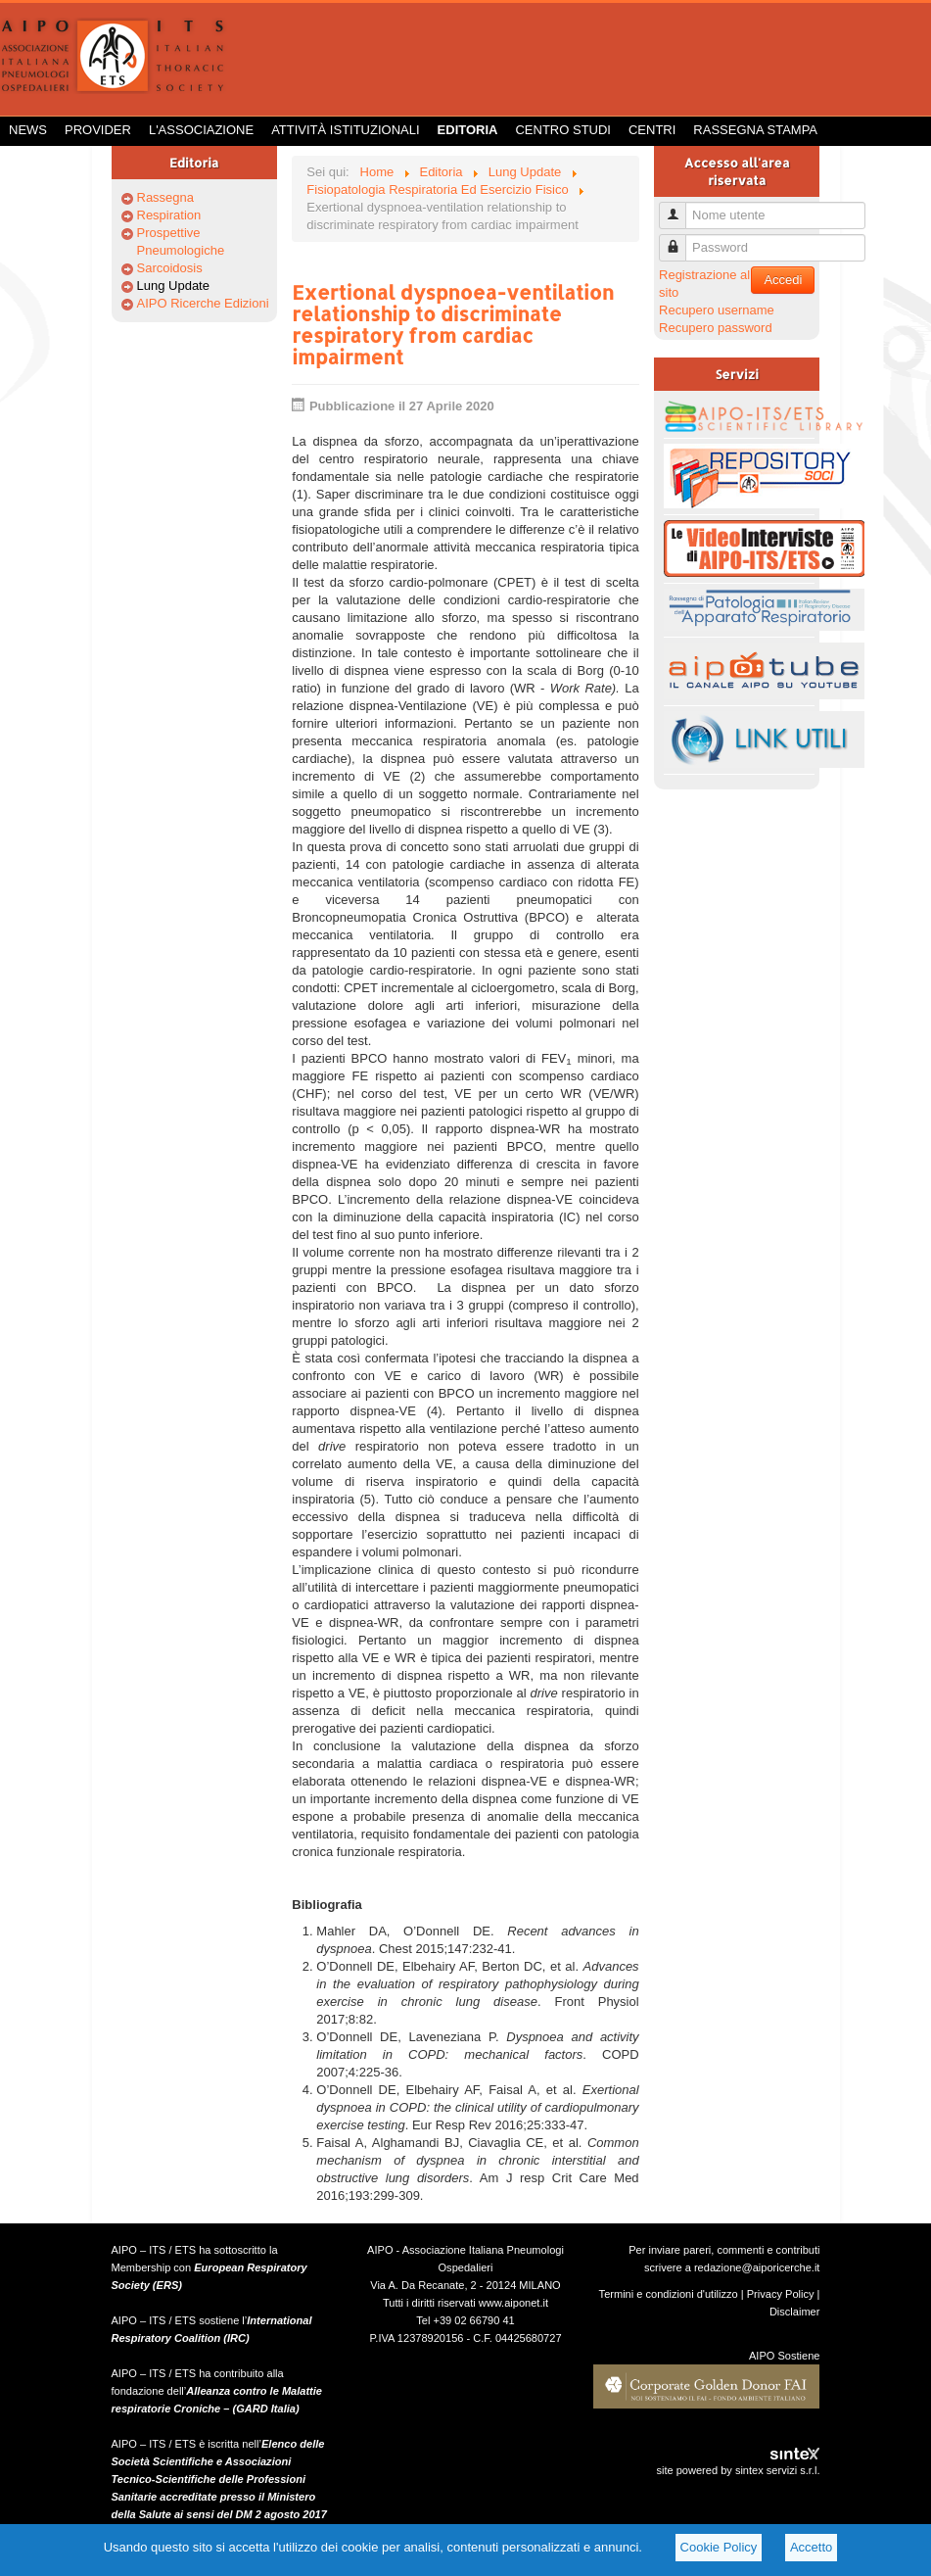  What do you see at coordinates (173, 285) in the screenshot?
I see `Lung Update` at bounding box center [173, 285].